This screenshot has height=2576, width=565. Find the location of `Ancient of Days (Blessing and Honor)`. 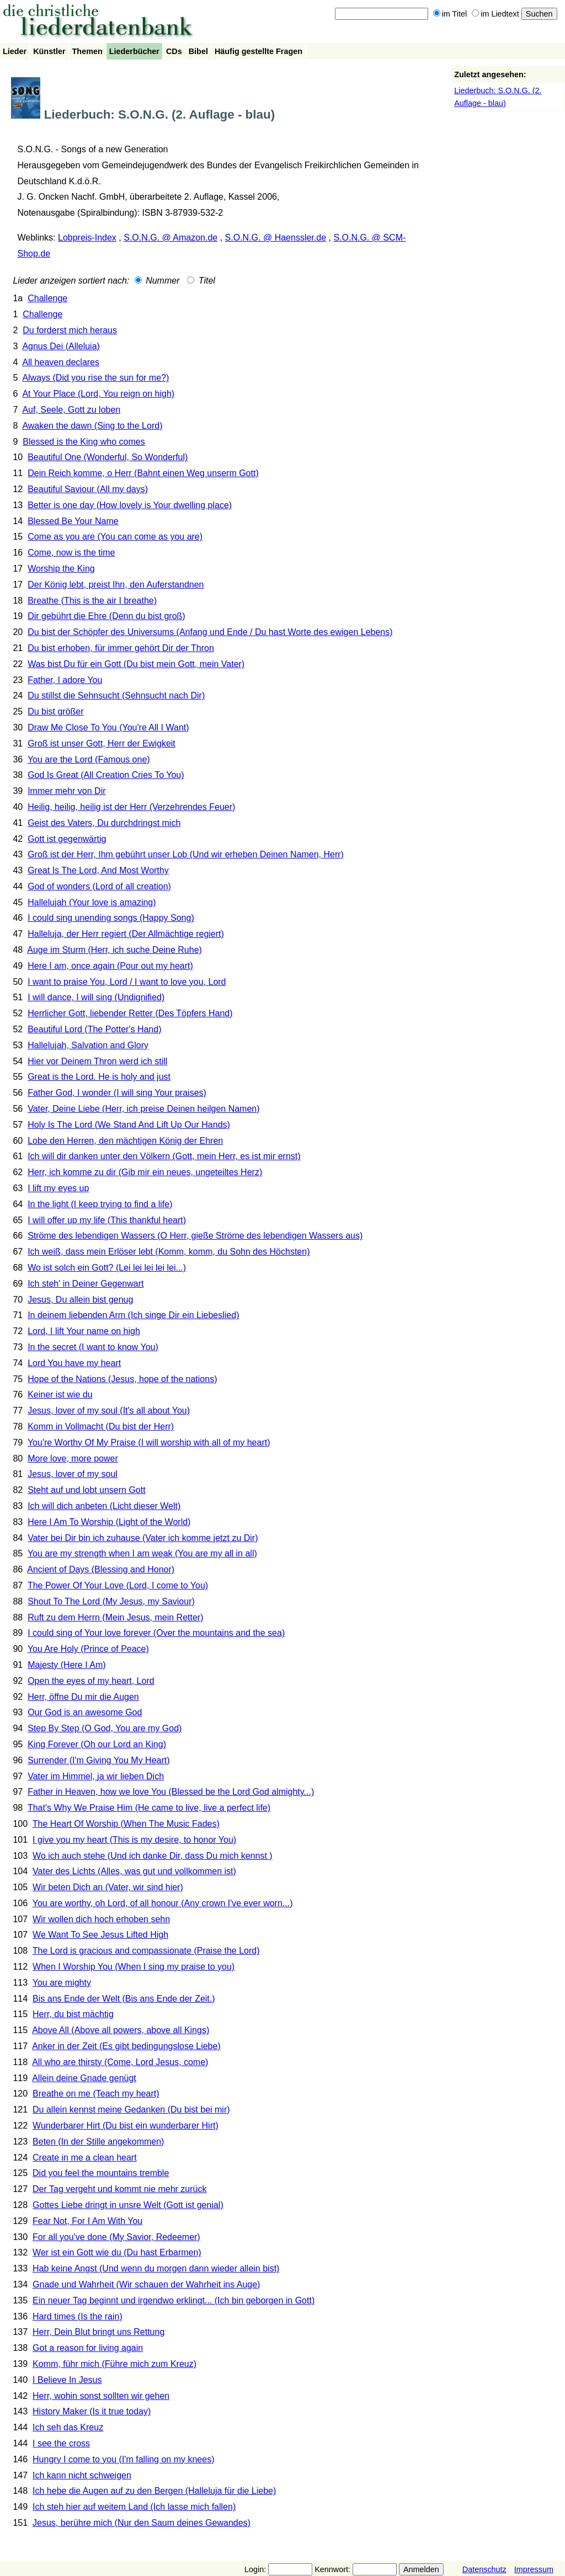

Ancient of Days (Blessing and Honor) is located at coordinates (100, 1569).